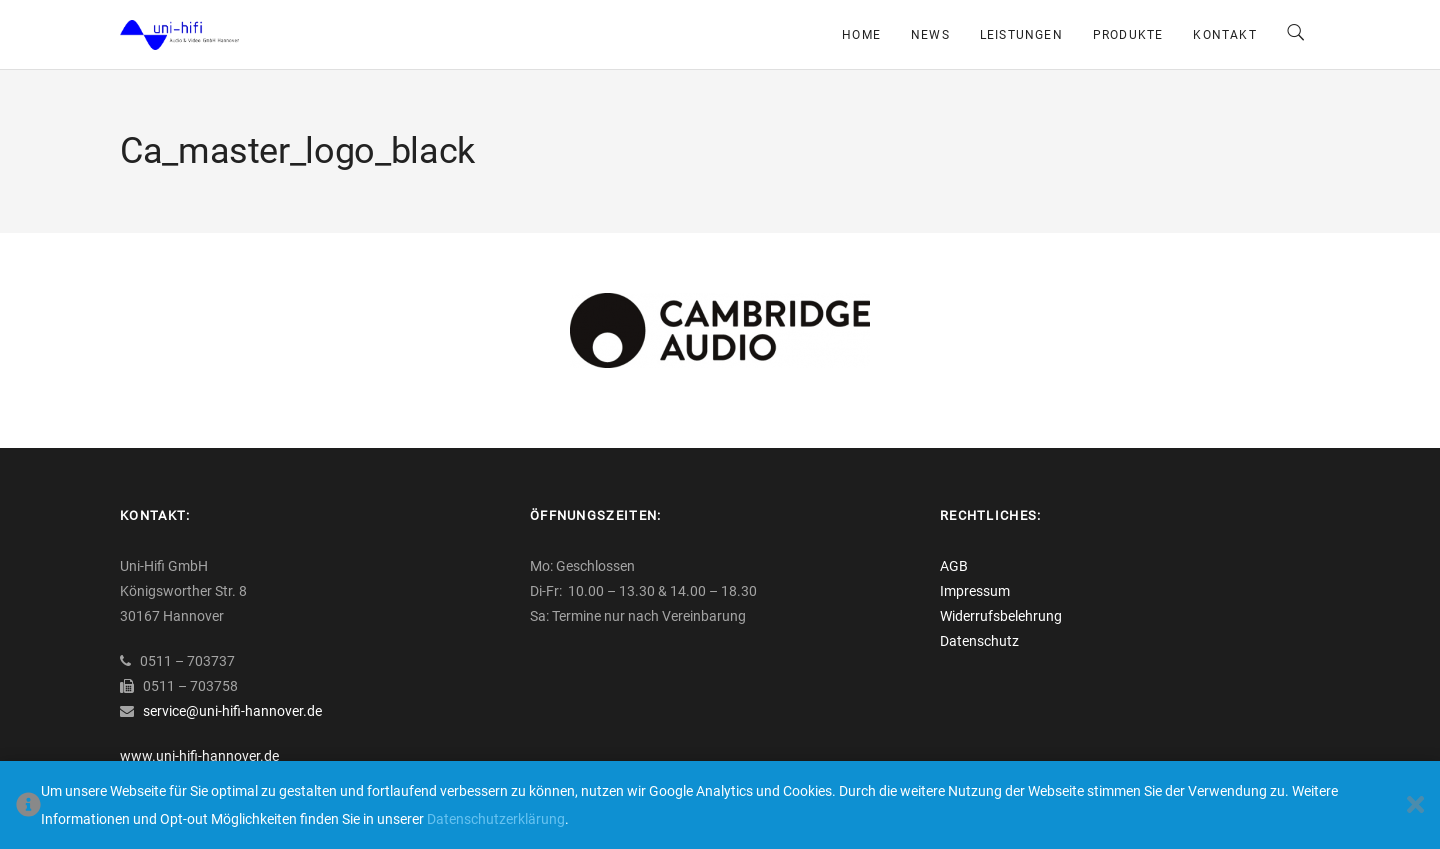  What do you see at coordinates (199, 756) in the screenshot?
I see `www.uni-hifi-hannover.de` at bounding box center [199, 756].